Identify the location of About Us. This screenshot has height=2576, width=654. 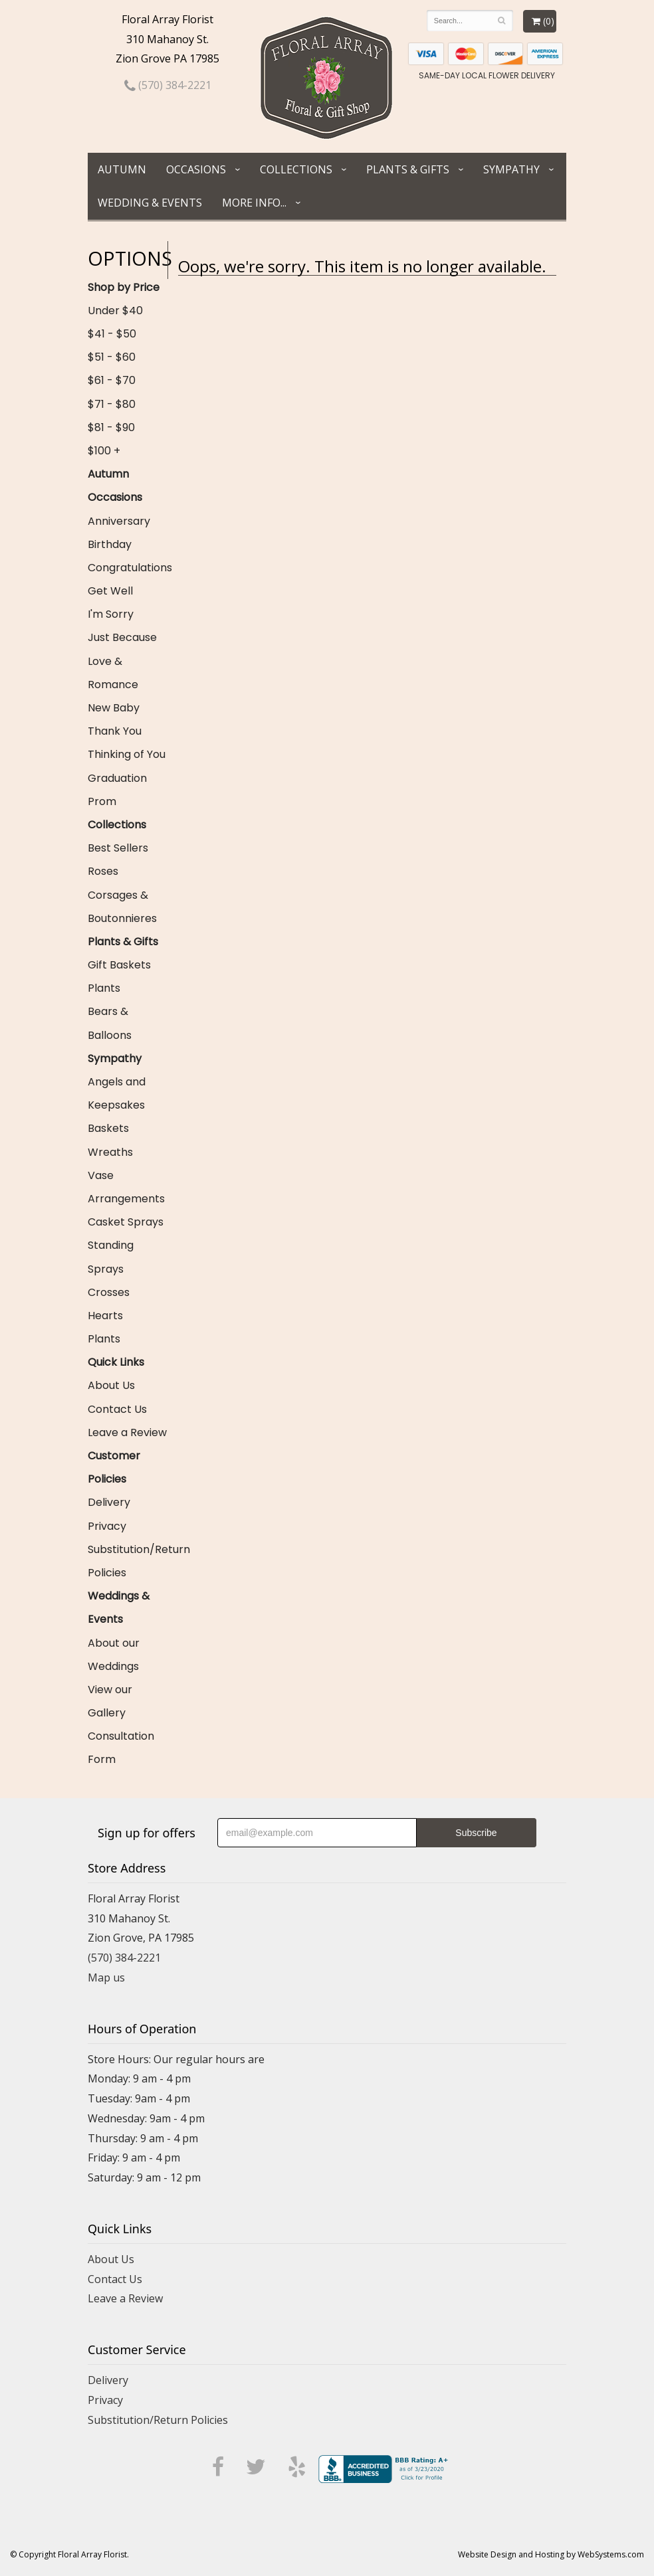
(111, 1385).